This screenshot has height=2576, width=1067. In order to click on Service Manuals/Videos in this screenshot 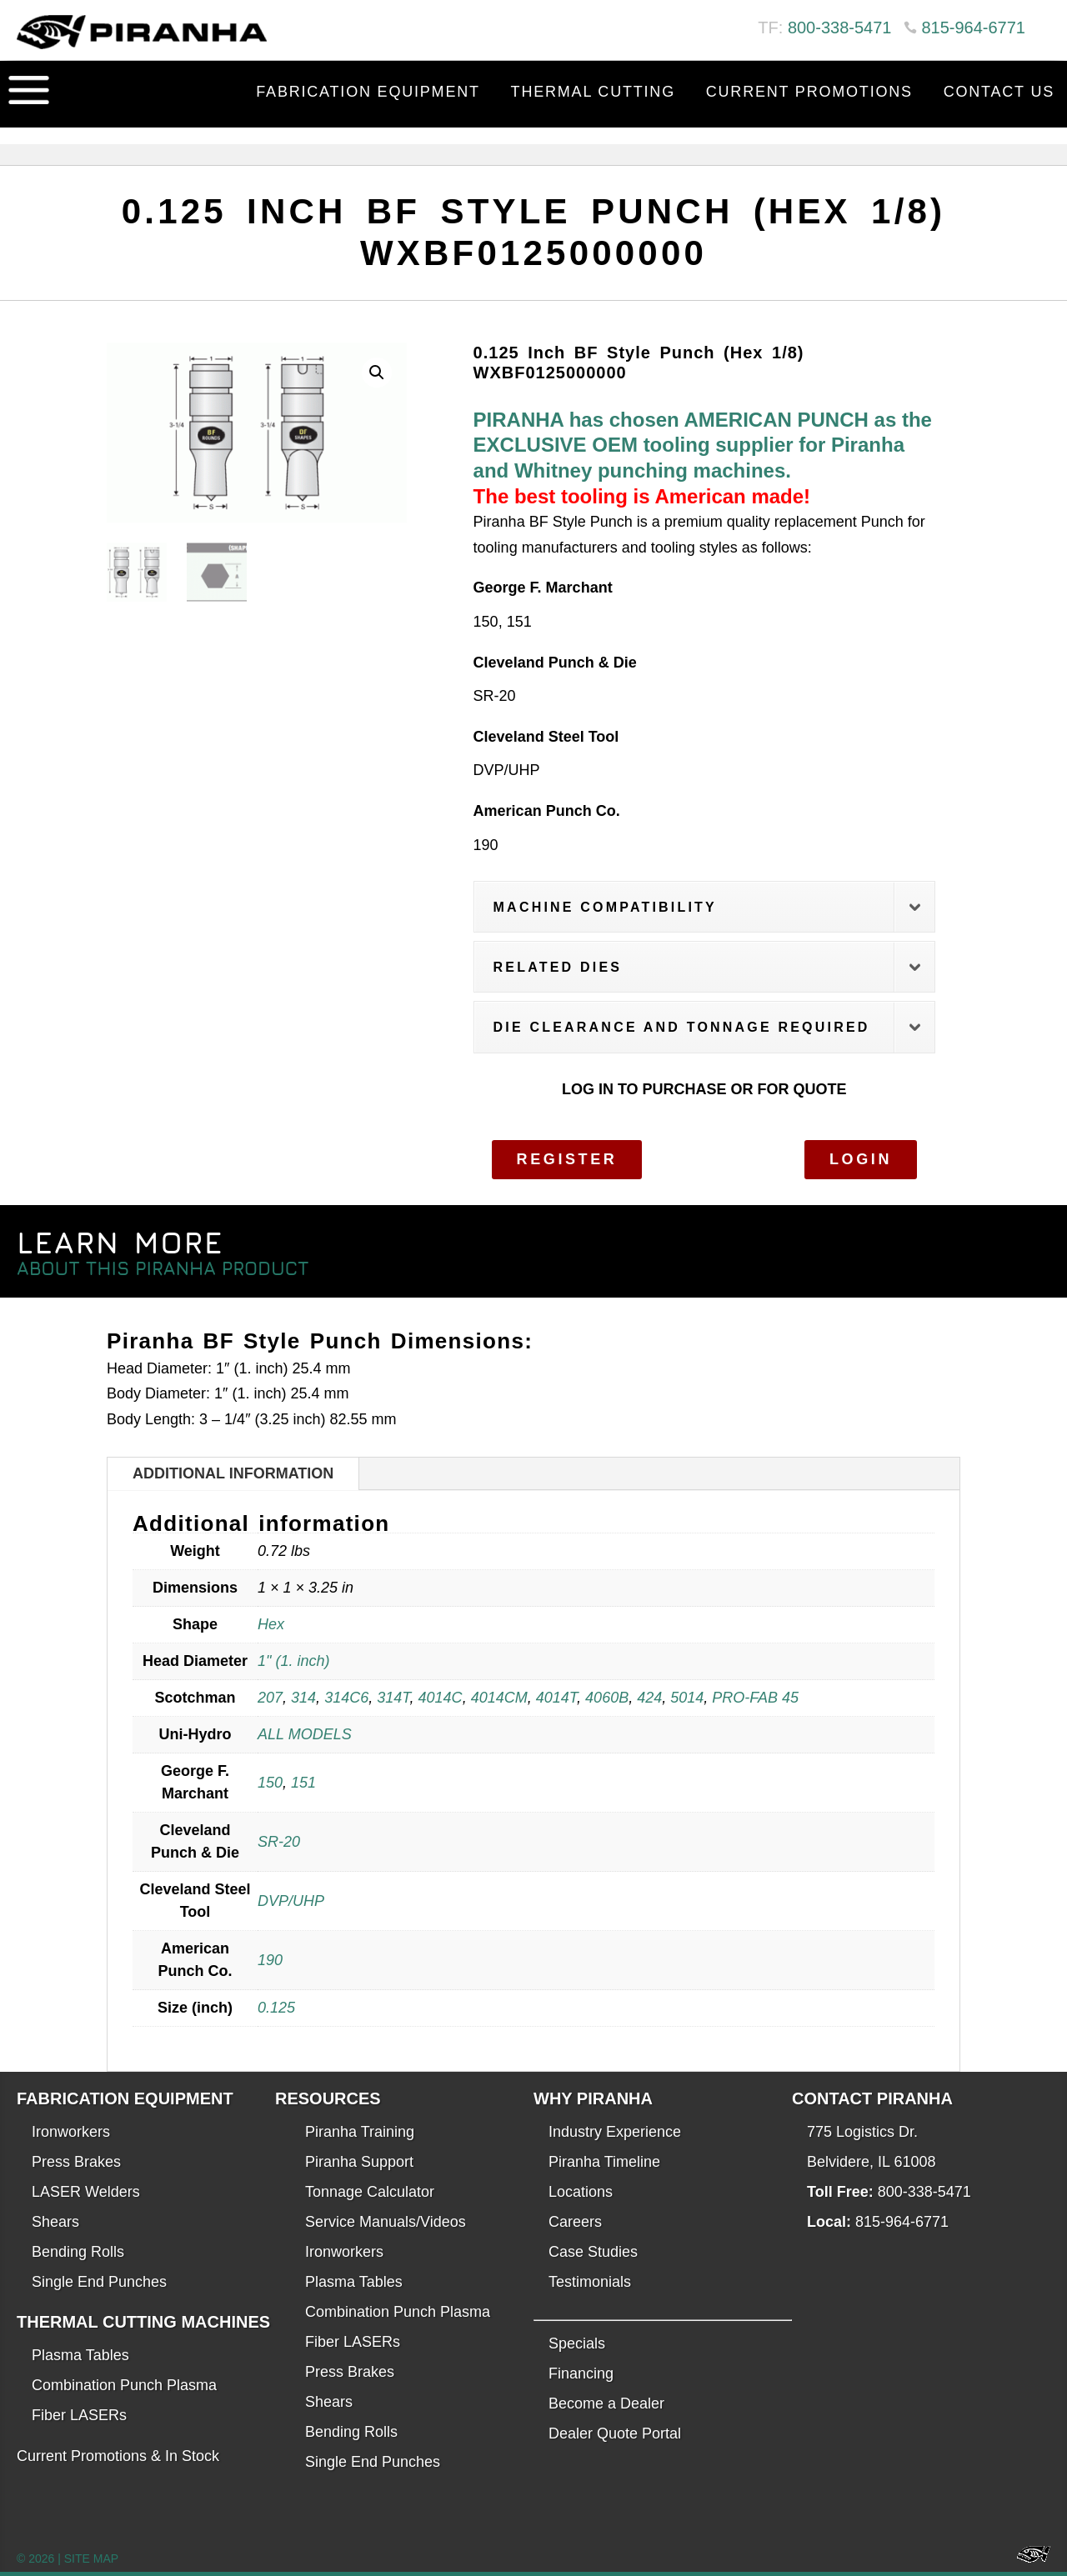, I will do `click(385, 2221)`.